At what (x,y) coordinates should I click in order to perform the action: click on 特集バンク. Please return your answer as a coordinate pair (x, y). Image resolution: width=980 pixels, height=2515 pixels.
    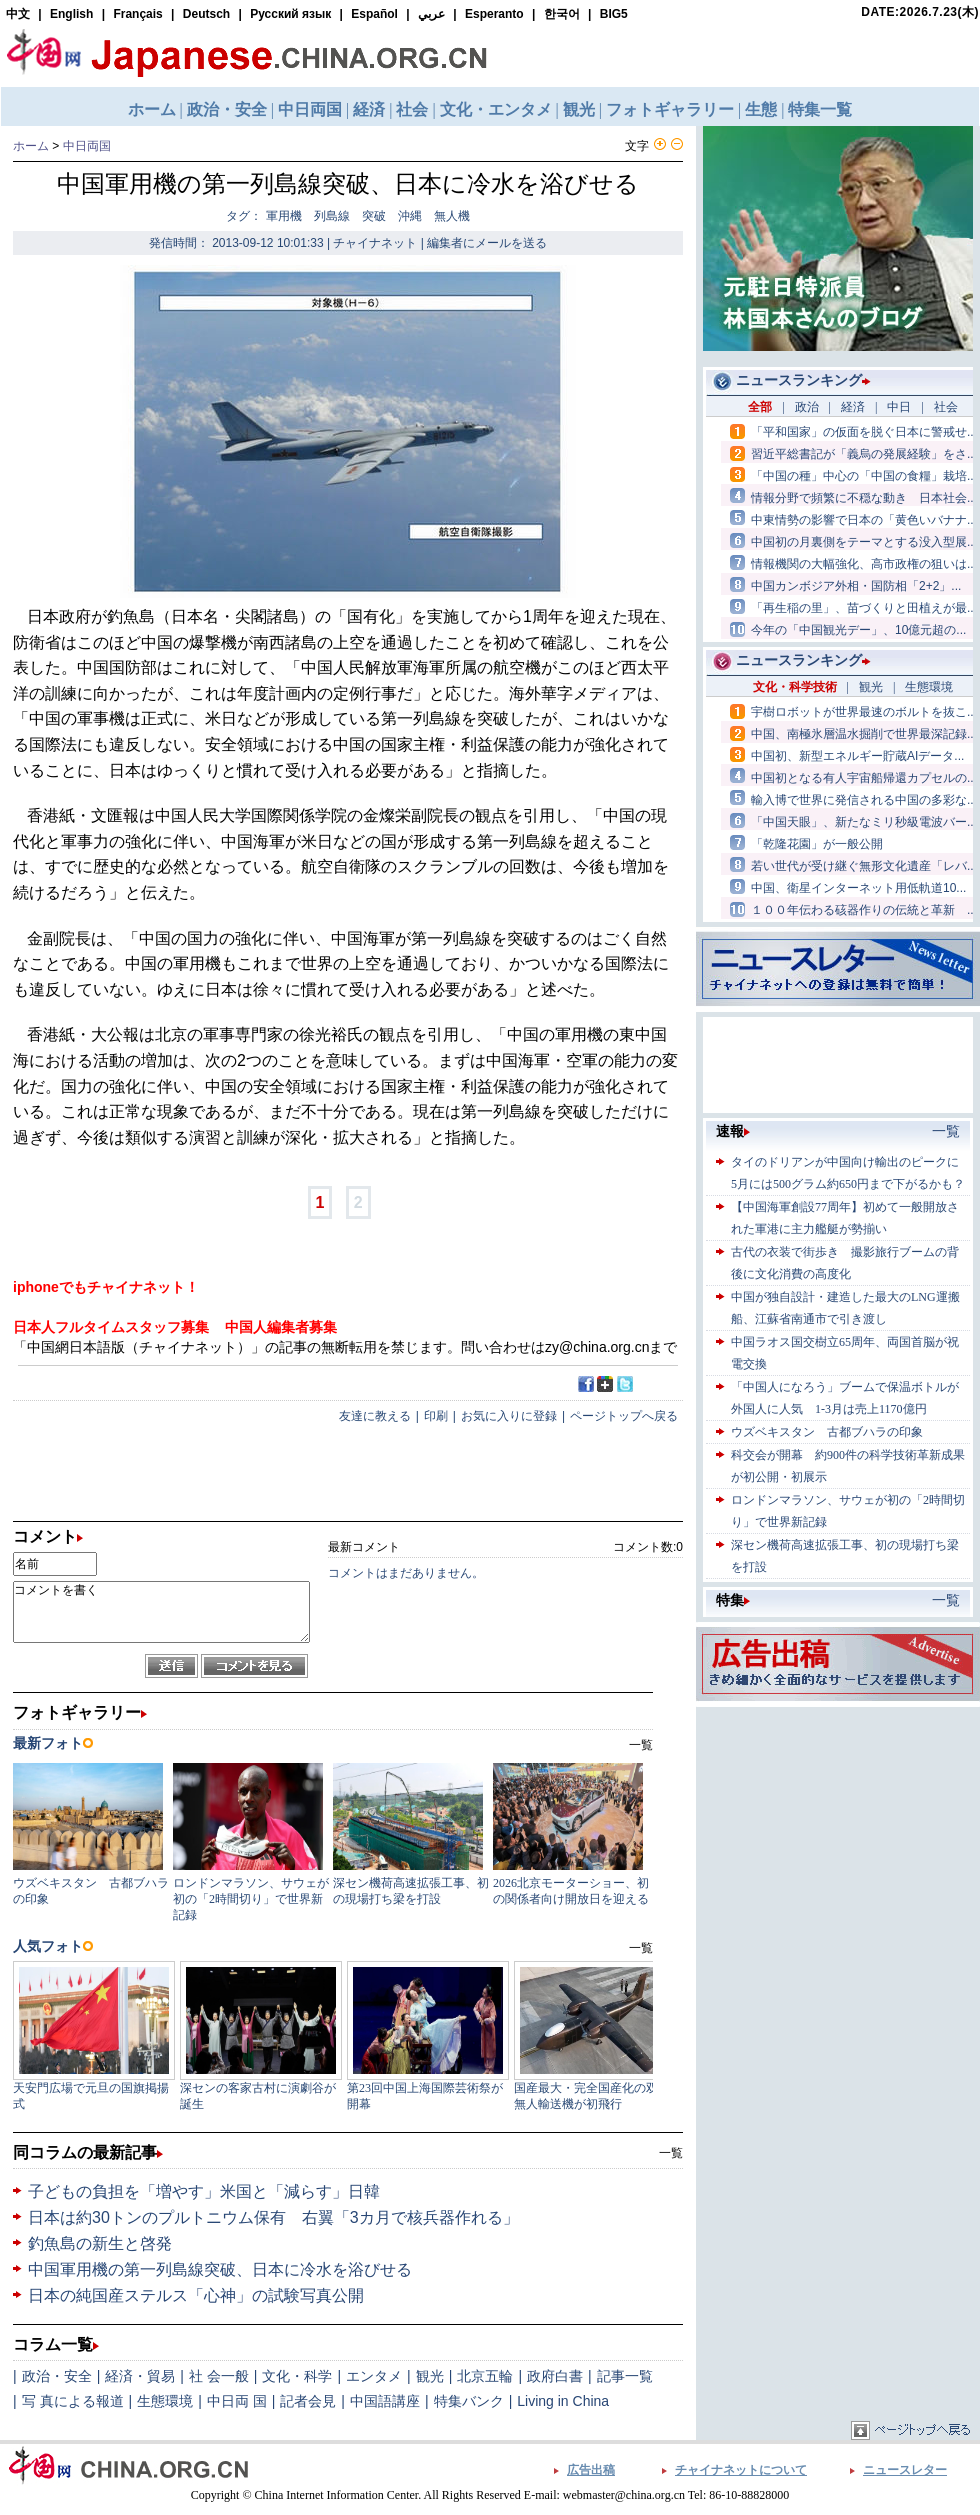
    Looking at the image, I should click on (469, 2401).